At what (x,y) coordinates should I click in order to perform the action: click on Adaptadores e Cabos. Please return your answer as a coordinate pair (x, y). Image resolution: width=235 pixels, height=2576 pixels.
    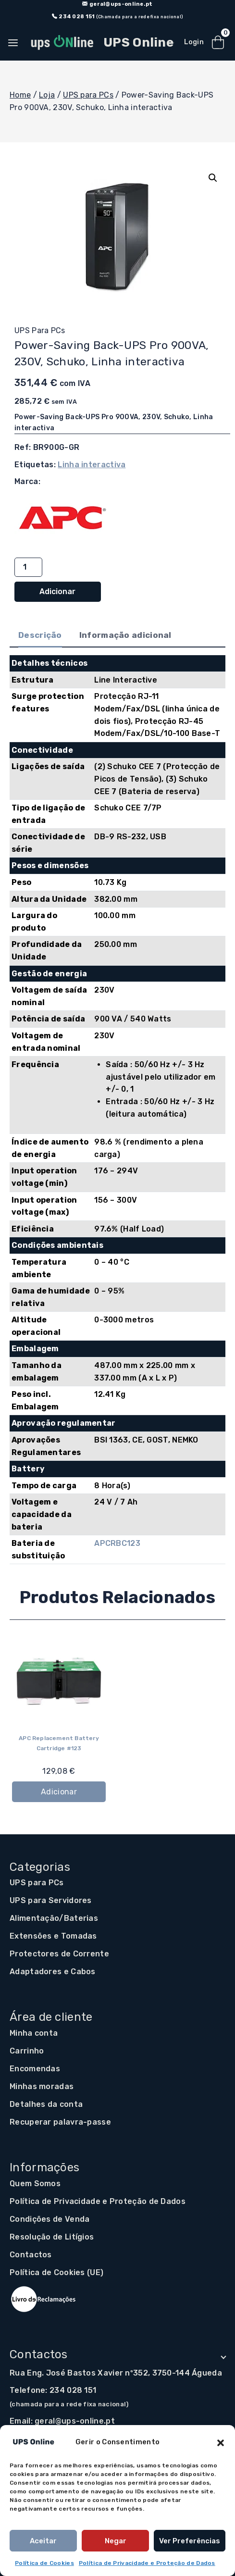
    Looking at the image, I should click on (53, 1971).